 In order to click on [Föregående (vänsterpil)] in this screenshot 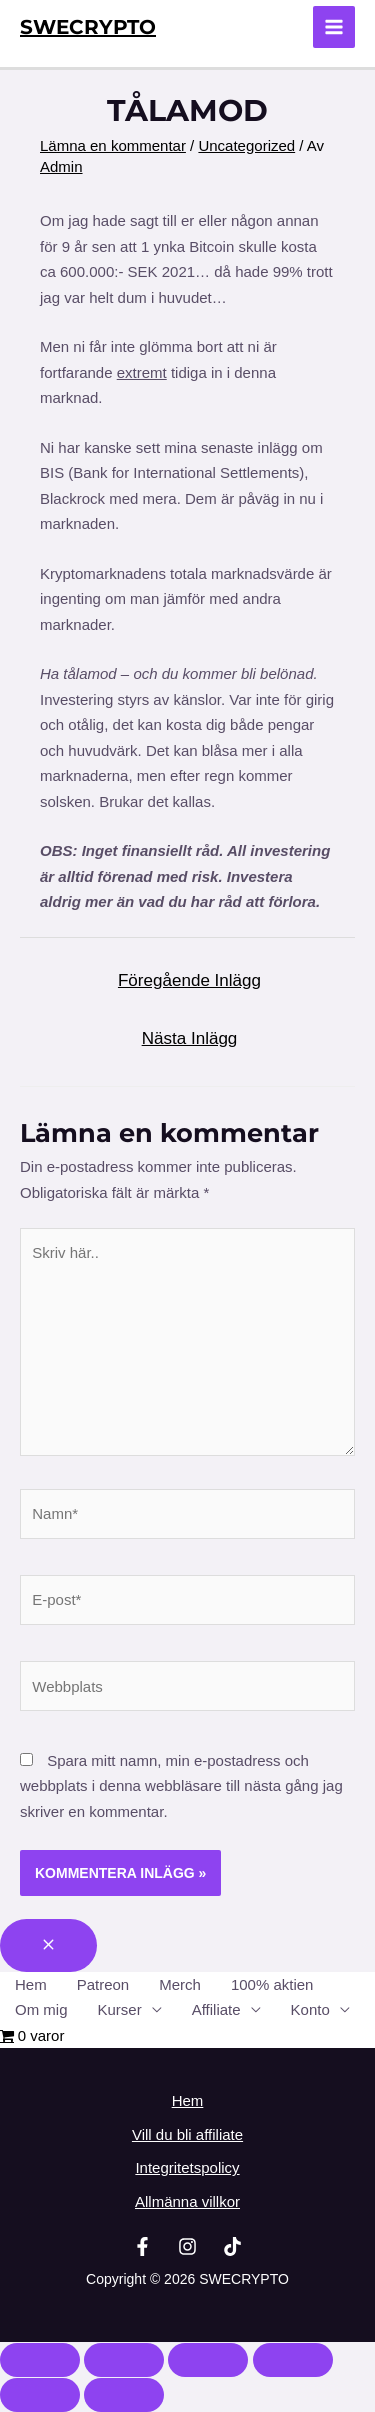, I will do `click(40, 2395)`.